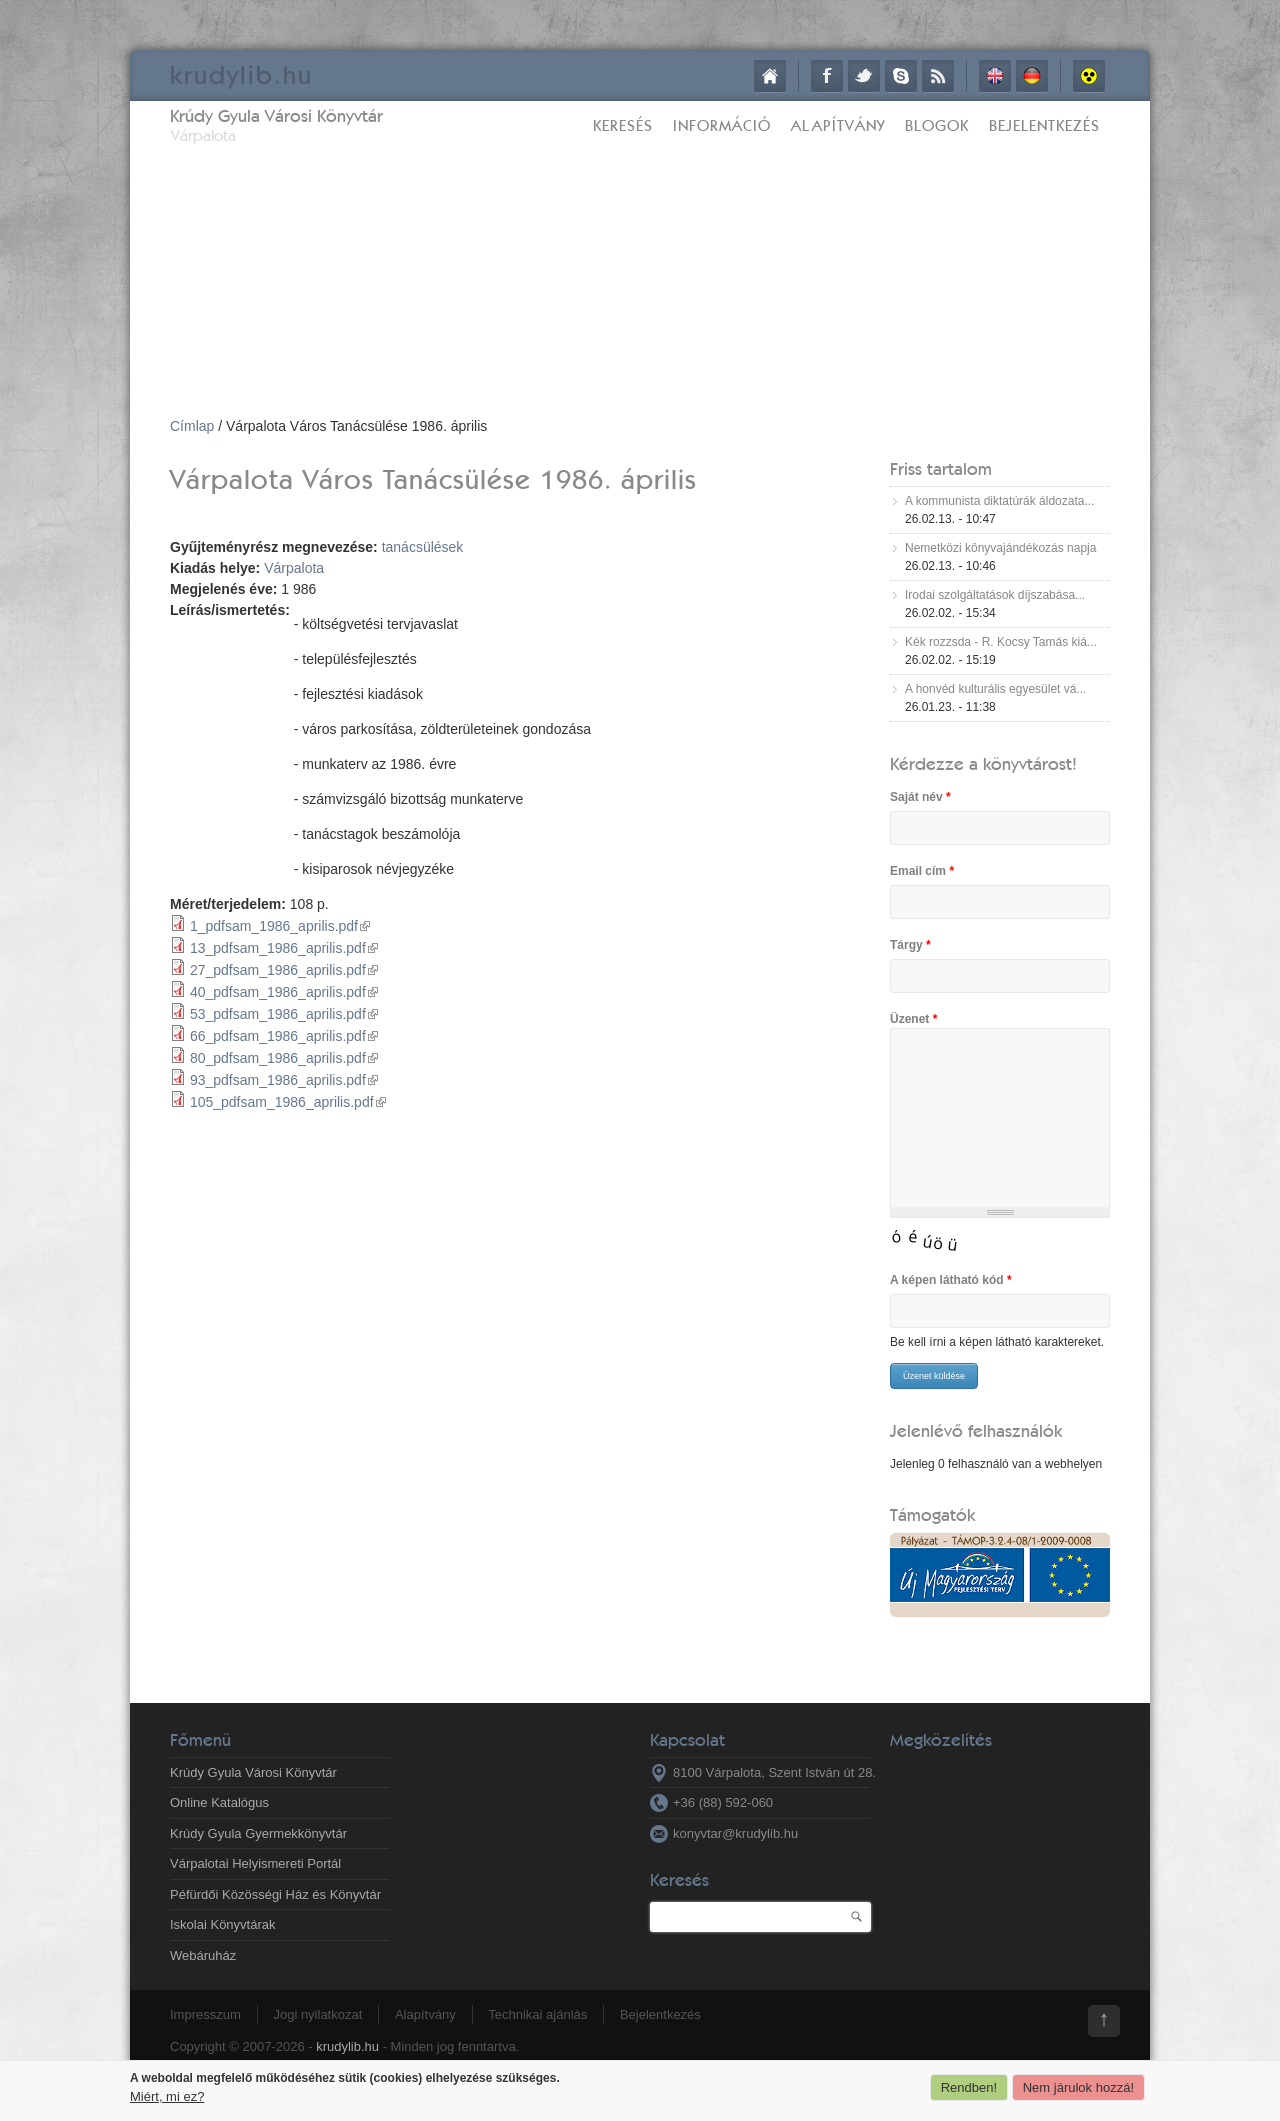 The width and height of the screenshot is (1280, 2121). Describe the element at coordinates (241, 74) in the screenshot. I see `krudy.hu` at that location.